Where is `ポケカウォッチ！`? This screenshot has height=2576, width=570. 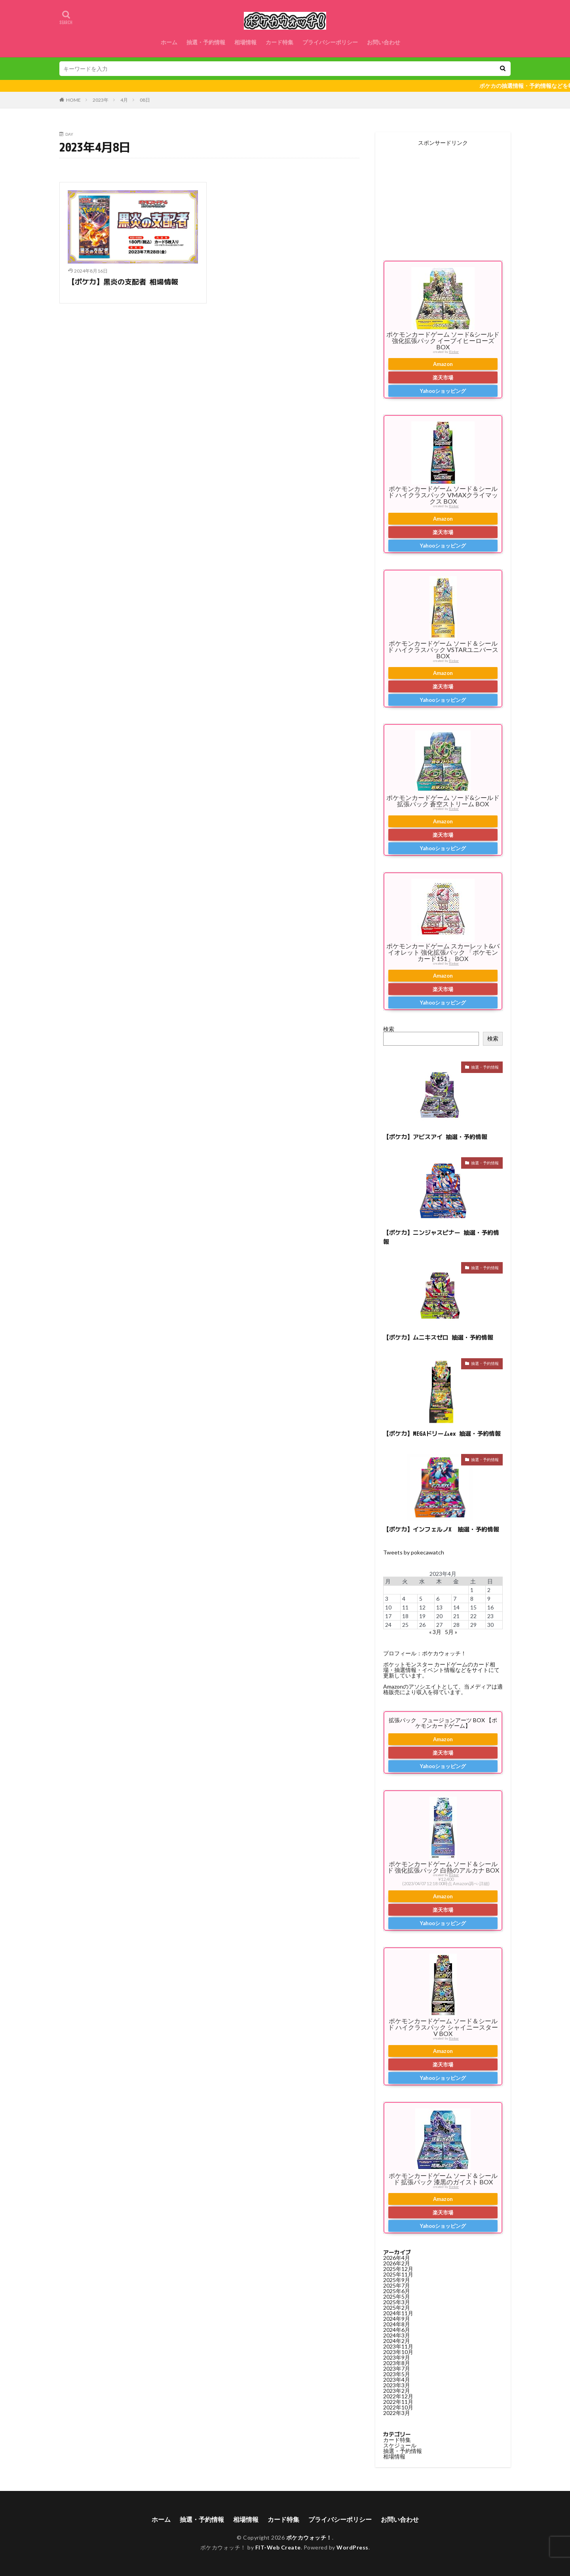 ポケカウォッチ！ is located at coordinates (309, 2537).